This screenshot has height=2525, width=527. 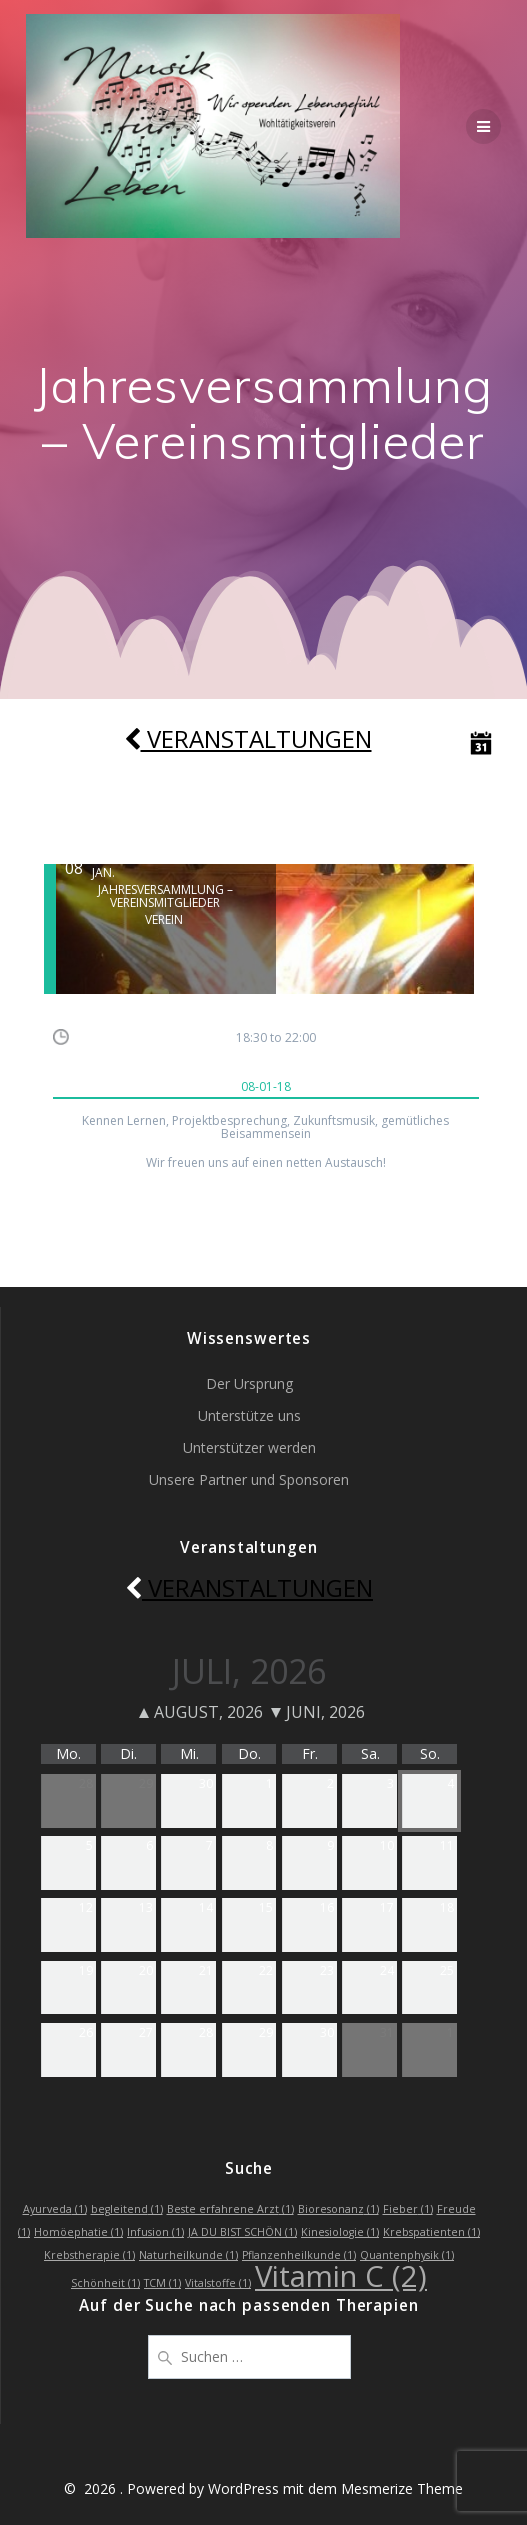 What do you see at coordinates (338, 2209) in the screenshot?
I see `Bioresonanz [Bioresonanz (1 Eintrag)]` at bounding box center [338, 2209].